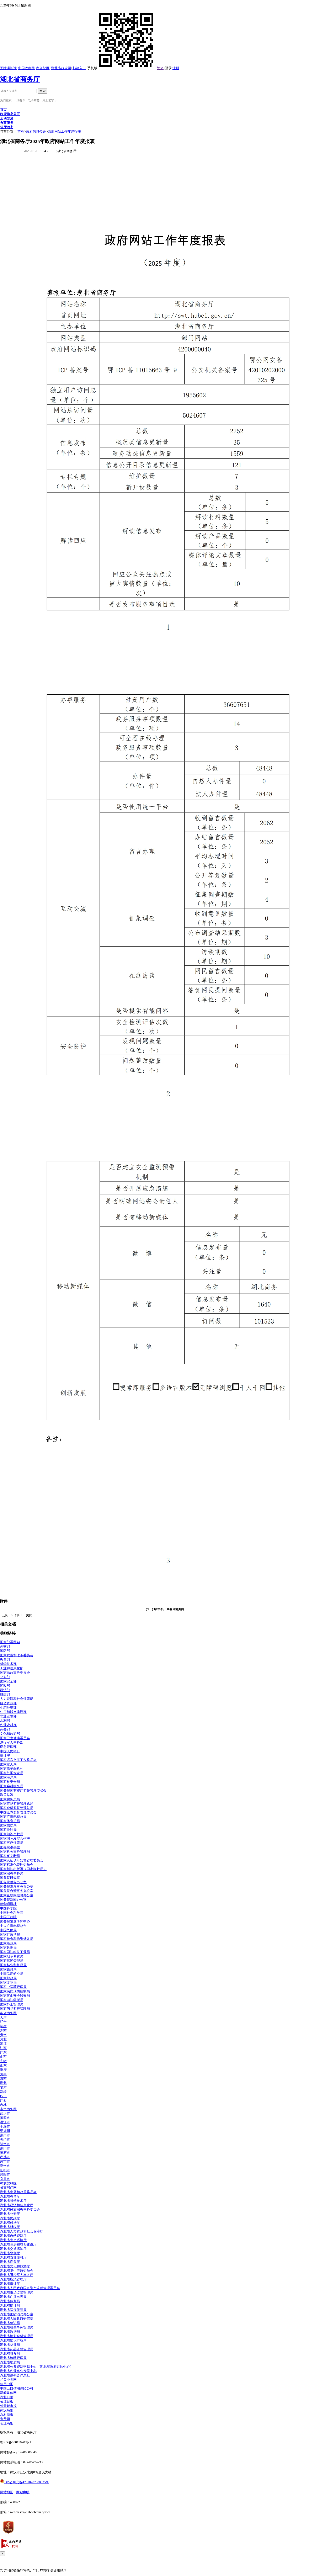 The image size is (330, 2576). I want to click on 关闭, so click(29, 1615).